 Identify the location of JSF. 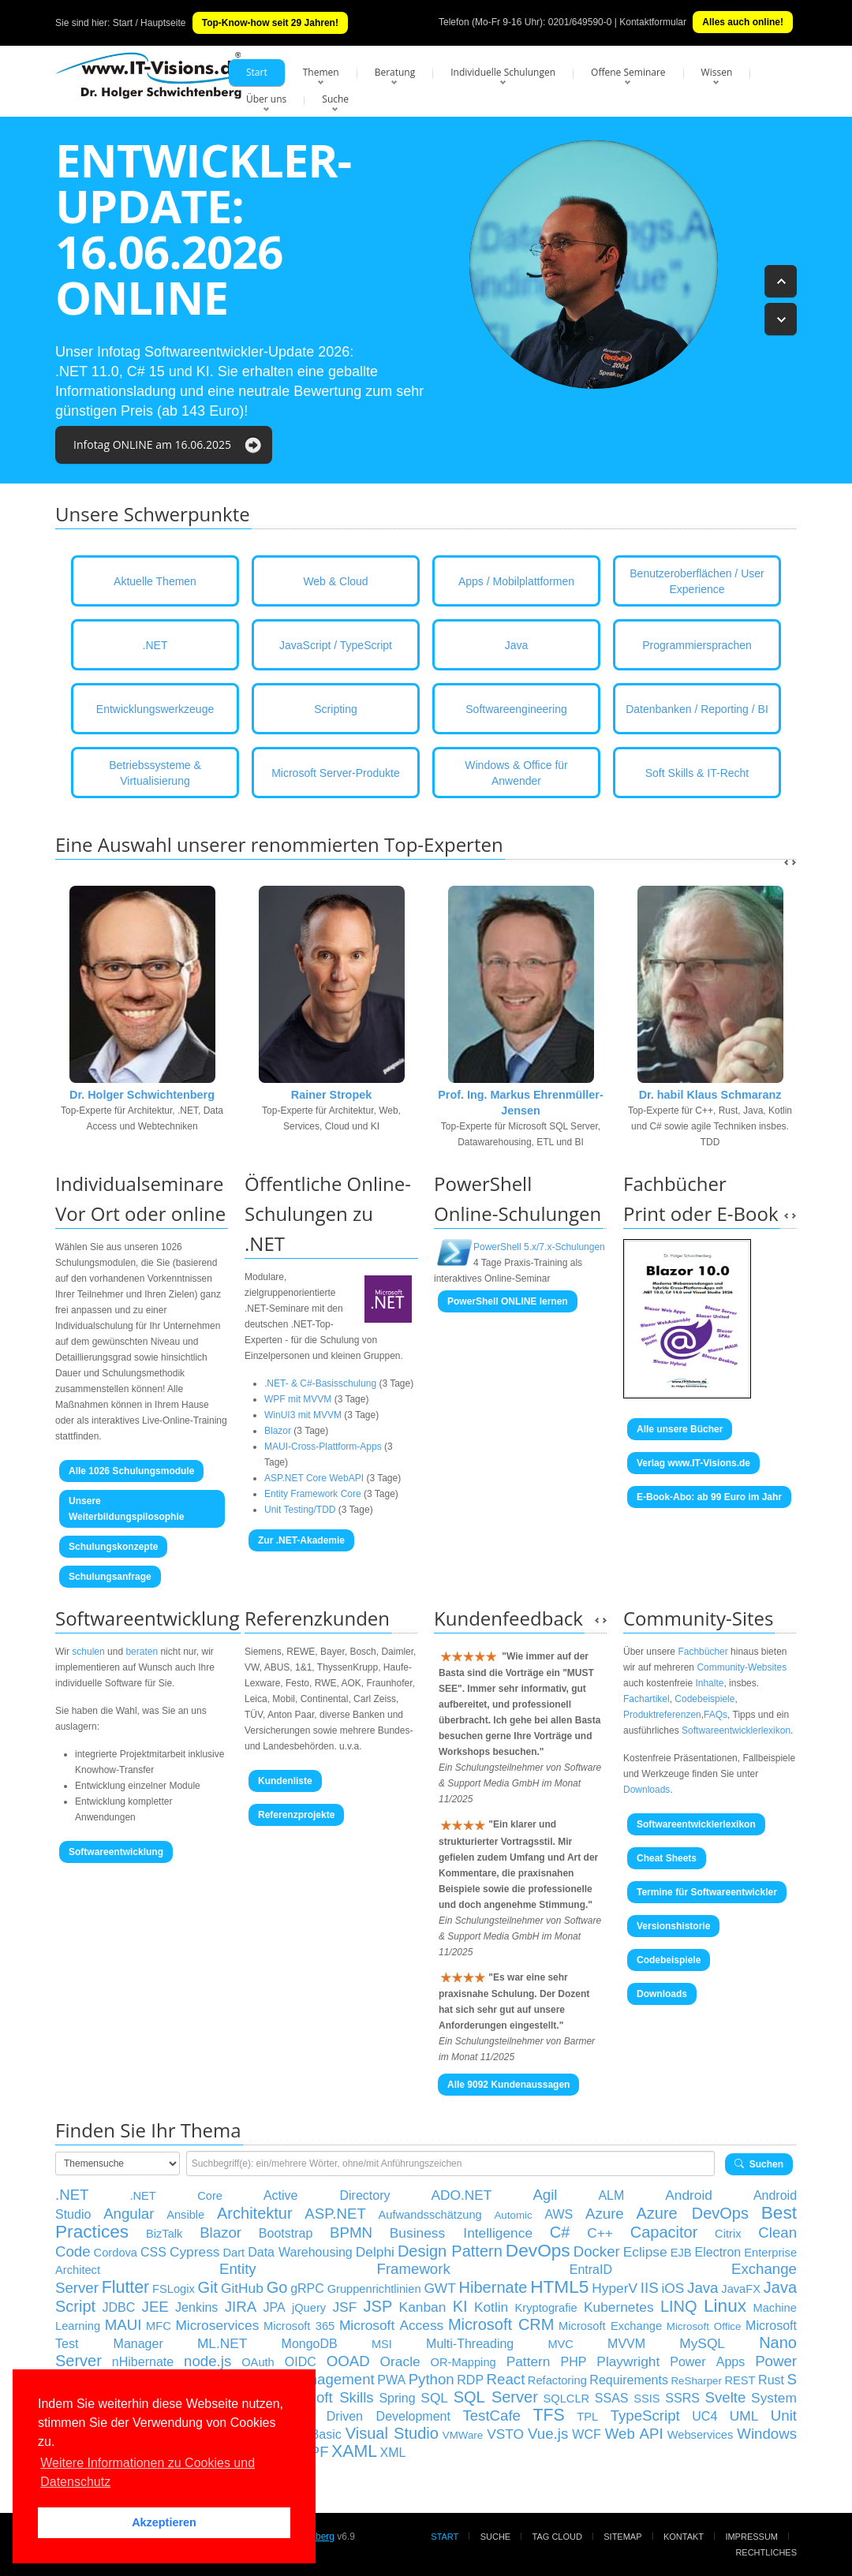
(344, 2307).